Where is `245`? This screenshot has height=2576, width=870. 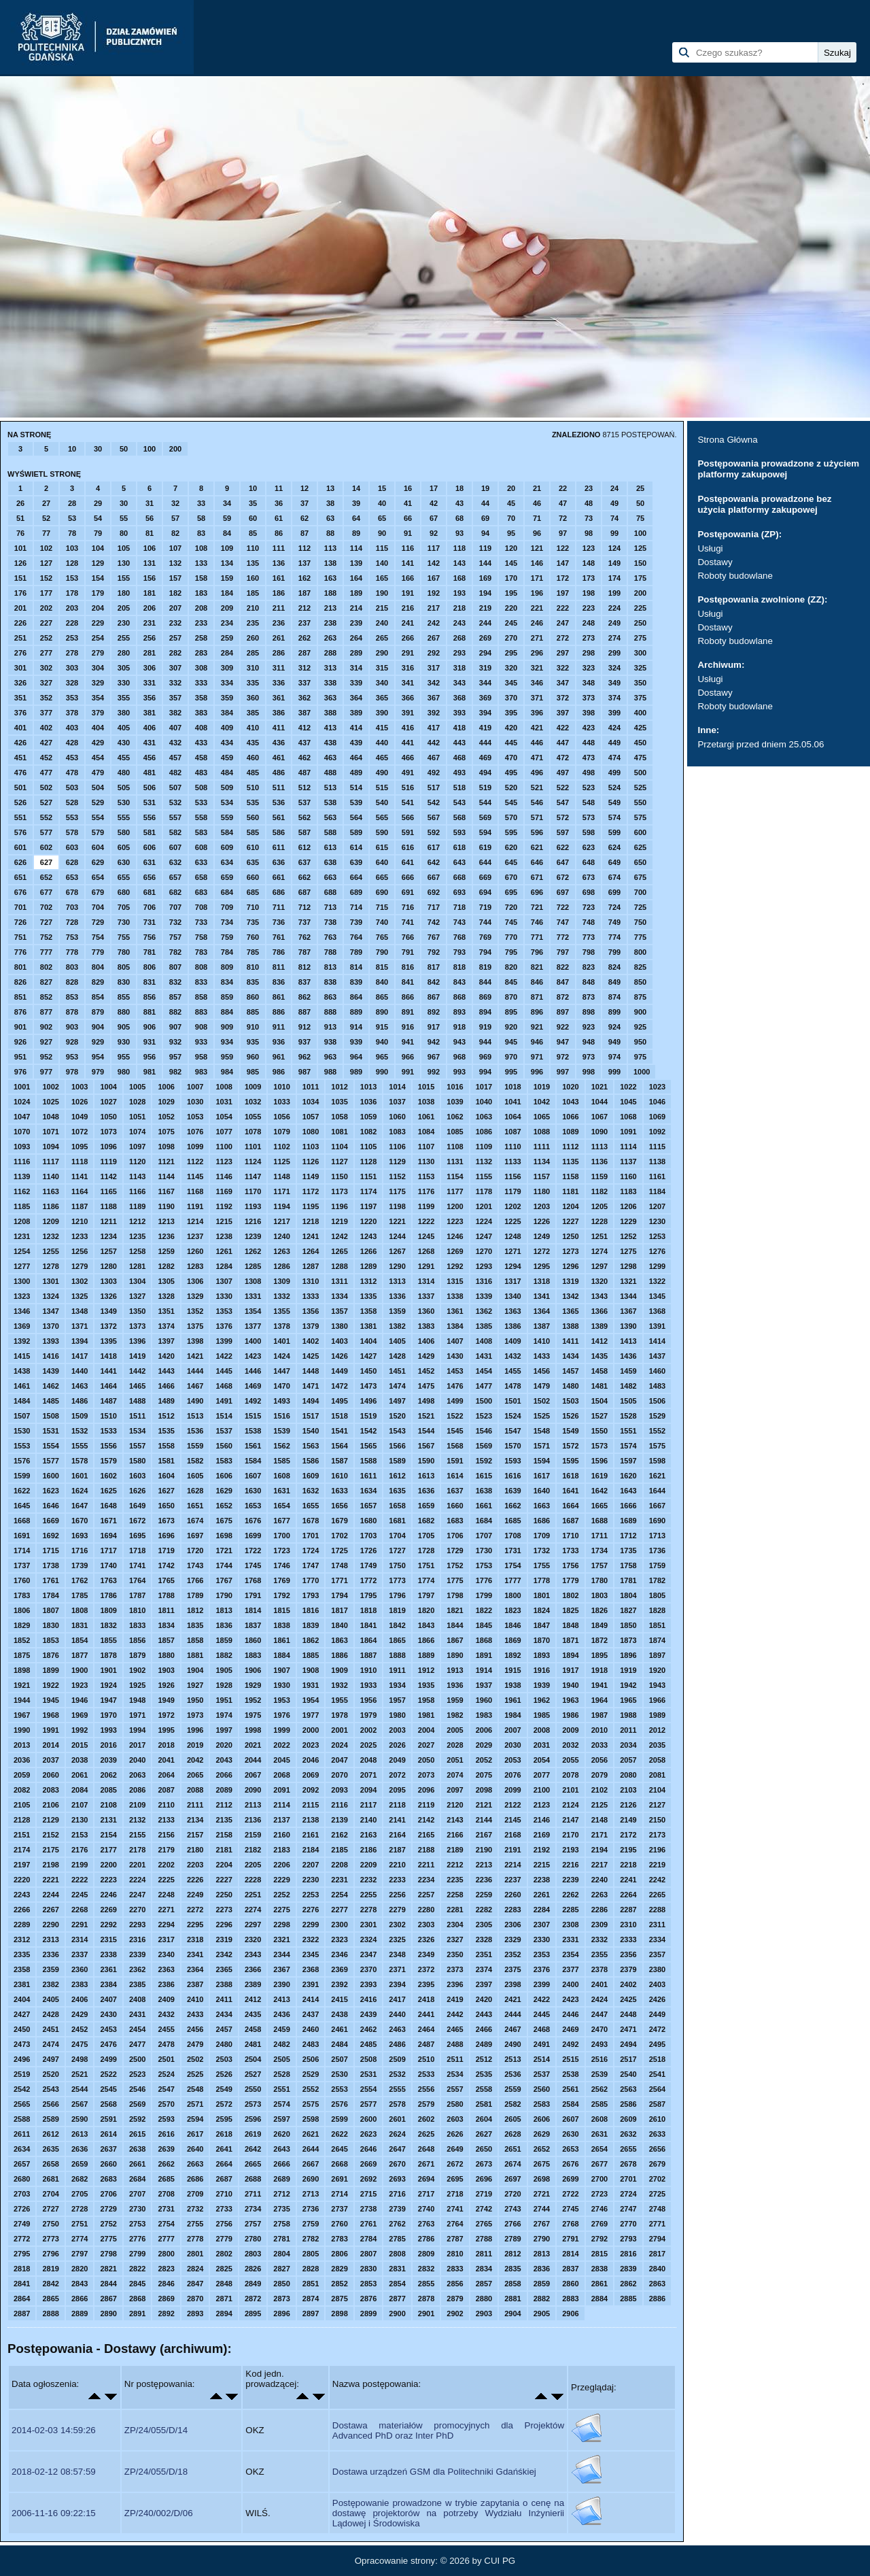 245 is located at coordinates (511, 623).